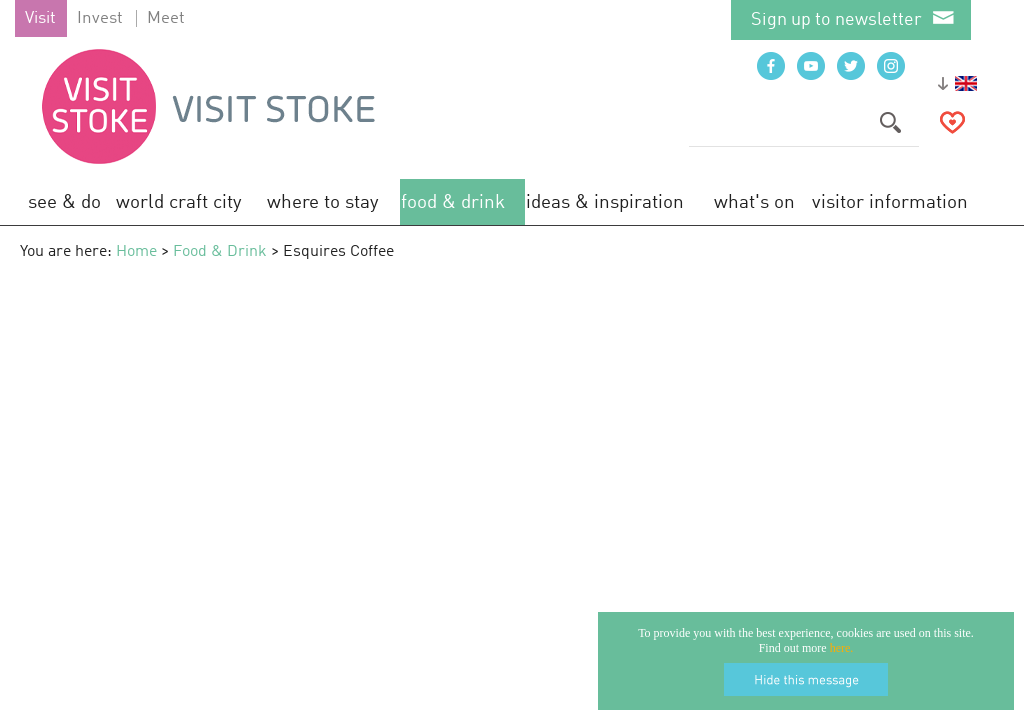 Image resolution: width=1024 pixels, height=720 pixels. I want to click on See & Do, so click(64, 202).